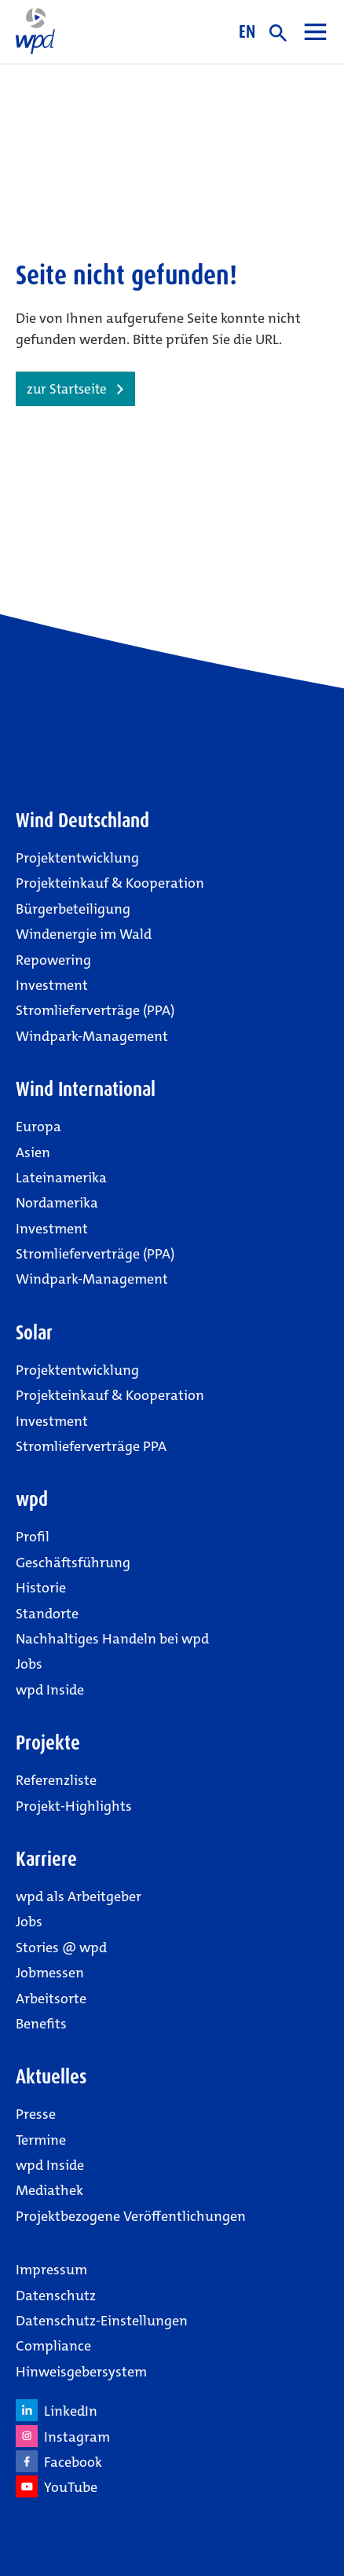 The image size is (344, 2576). Describe the element at coordinates (110, 883) in the screenshot. I see `Projekteinkauf & Kooperation` at that location.